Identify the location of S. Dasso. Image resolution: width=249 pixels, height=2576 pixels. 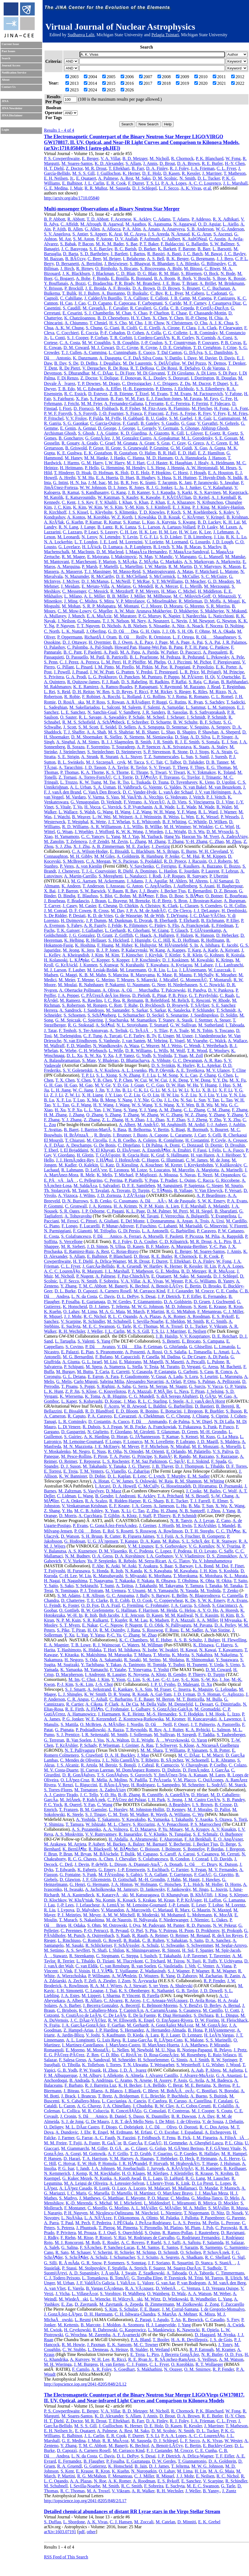
(136, 2116).